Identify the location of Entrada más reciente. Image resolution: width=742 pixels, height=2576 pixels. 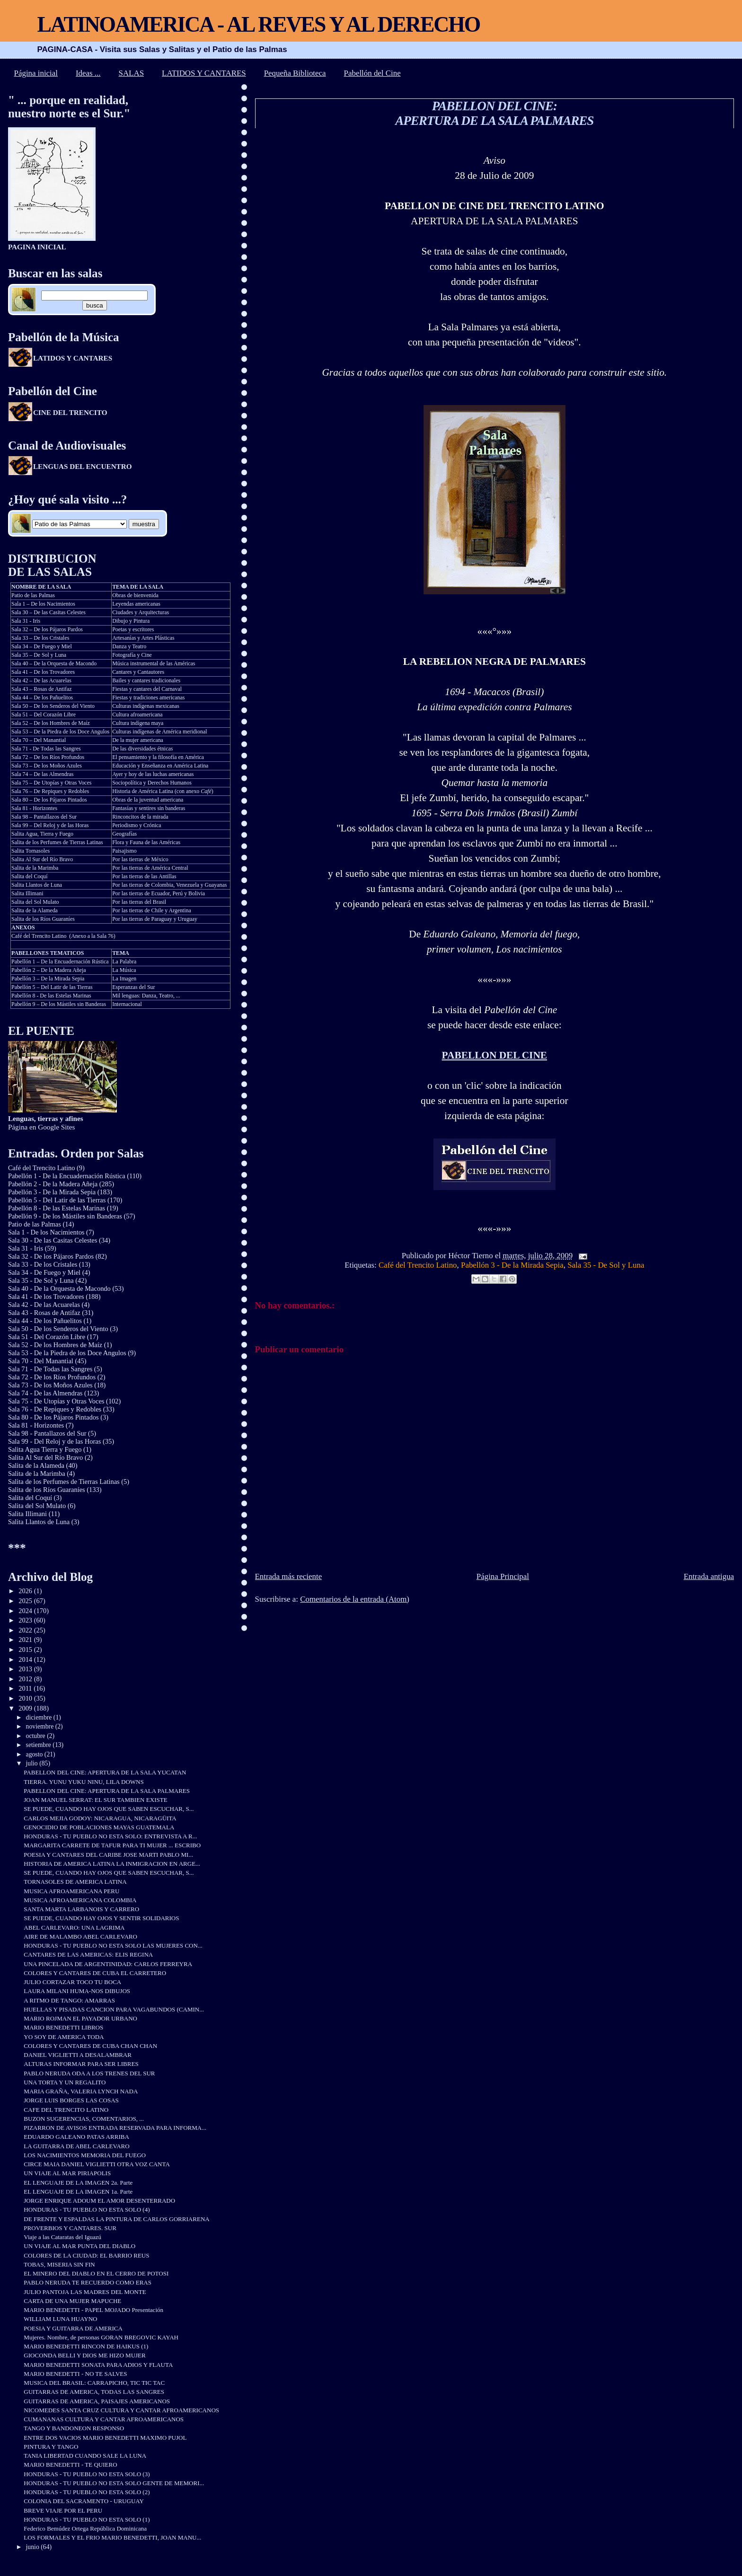
(288, 1576).